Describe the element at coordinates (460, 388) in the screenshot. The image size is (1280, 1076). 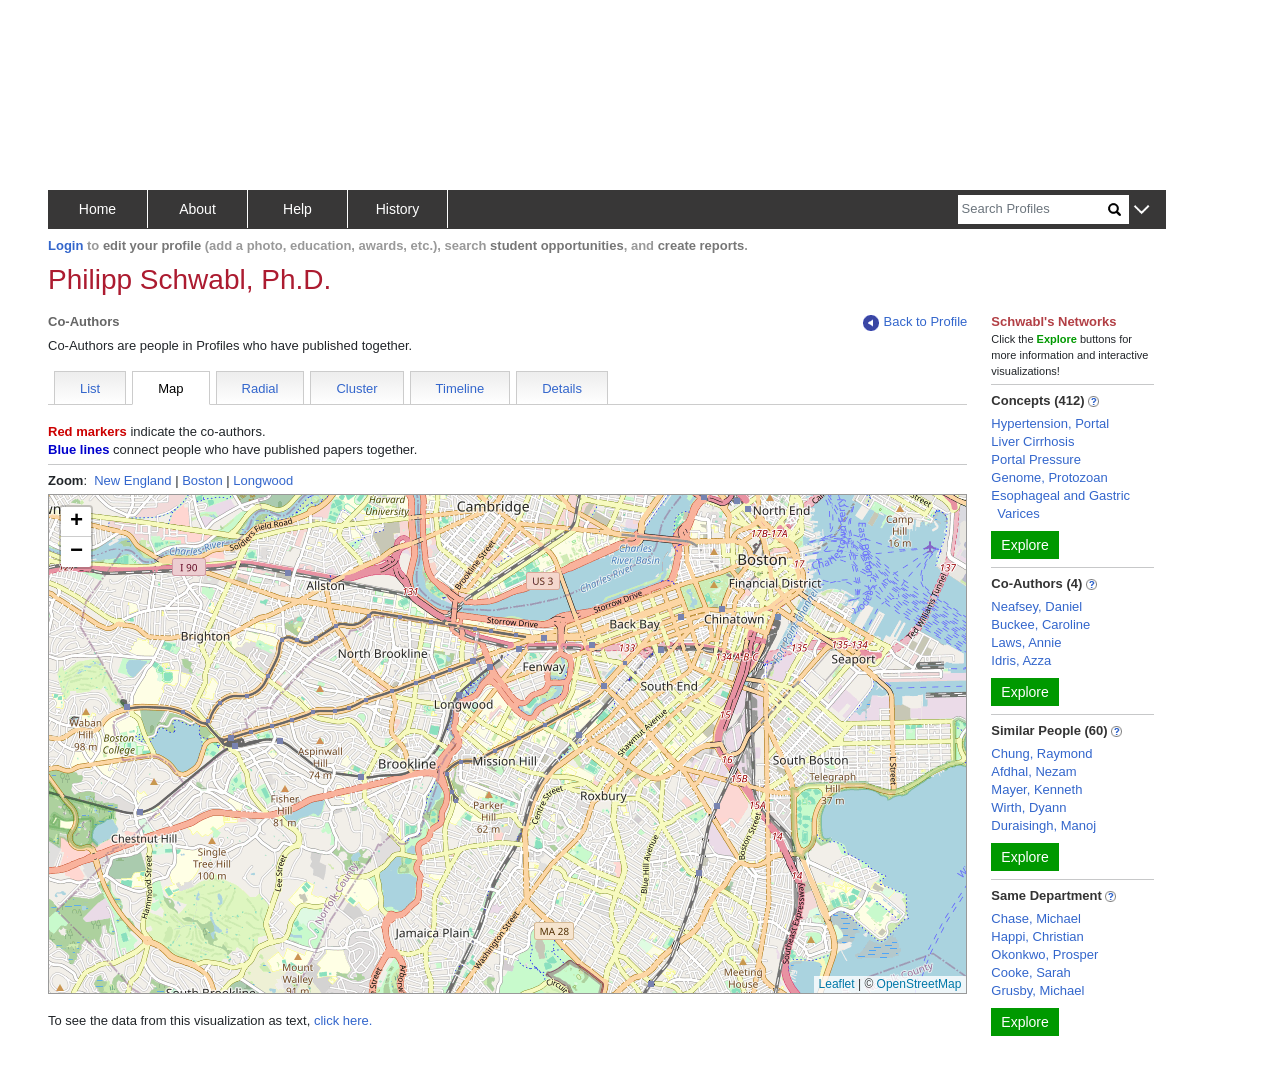
I see `Timeline` at that location.